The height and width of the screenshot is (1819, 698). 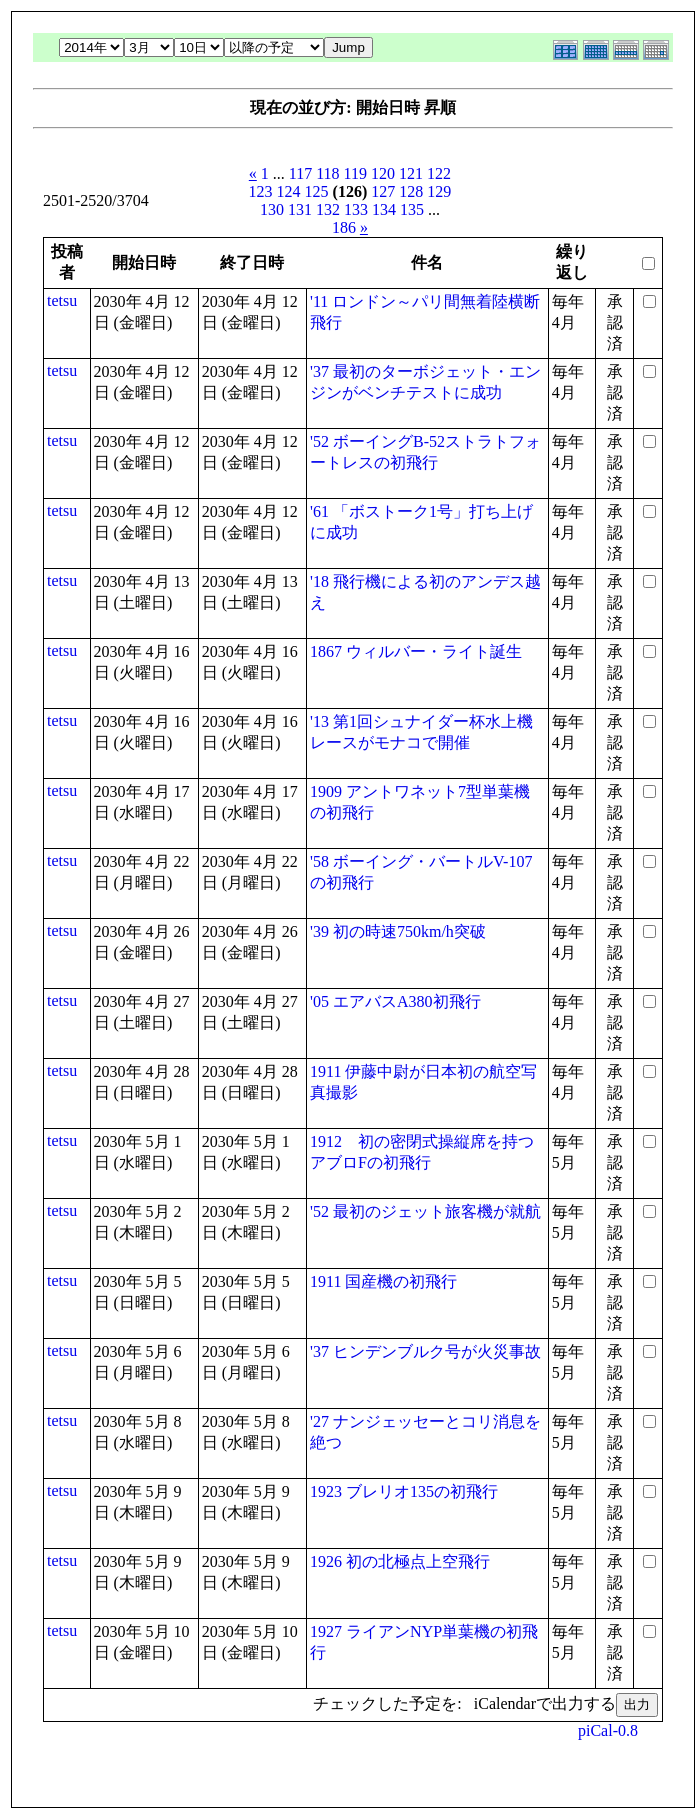 I want to click on 119, so click(x=355, y=173).